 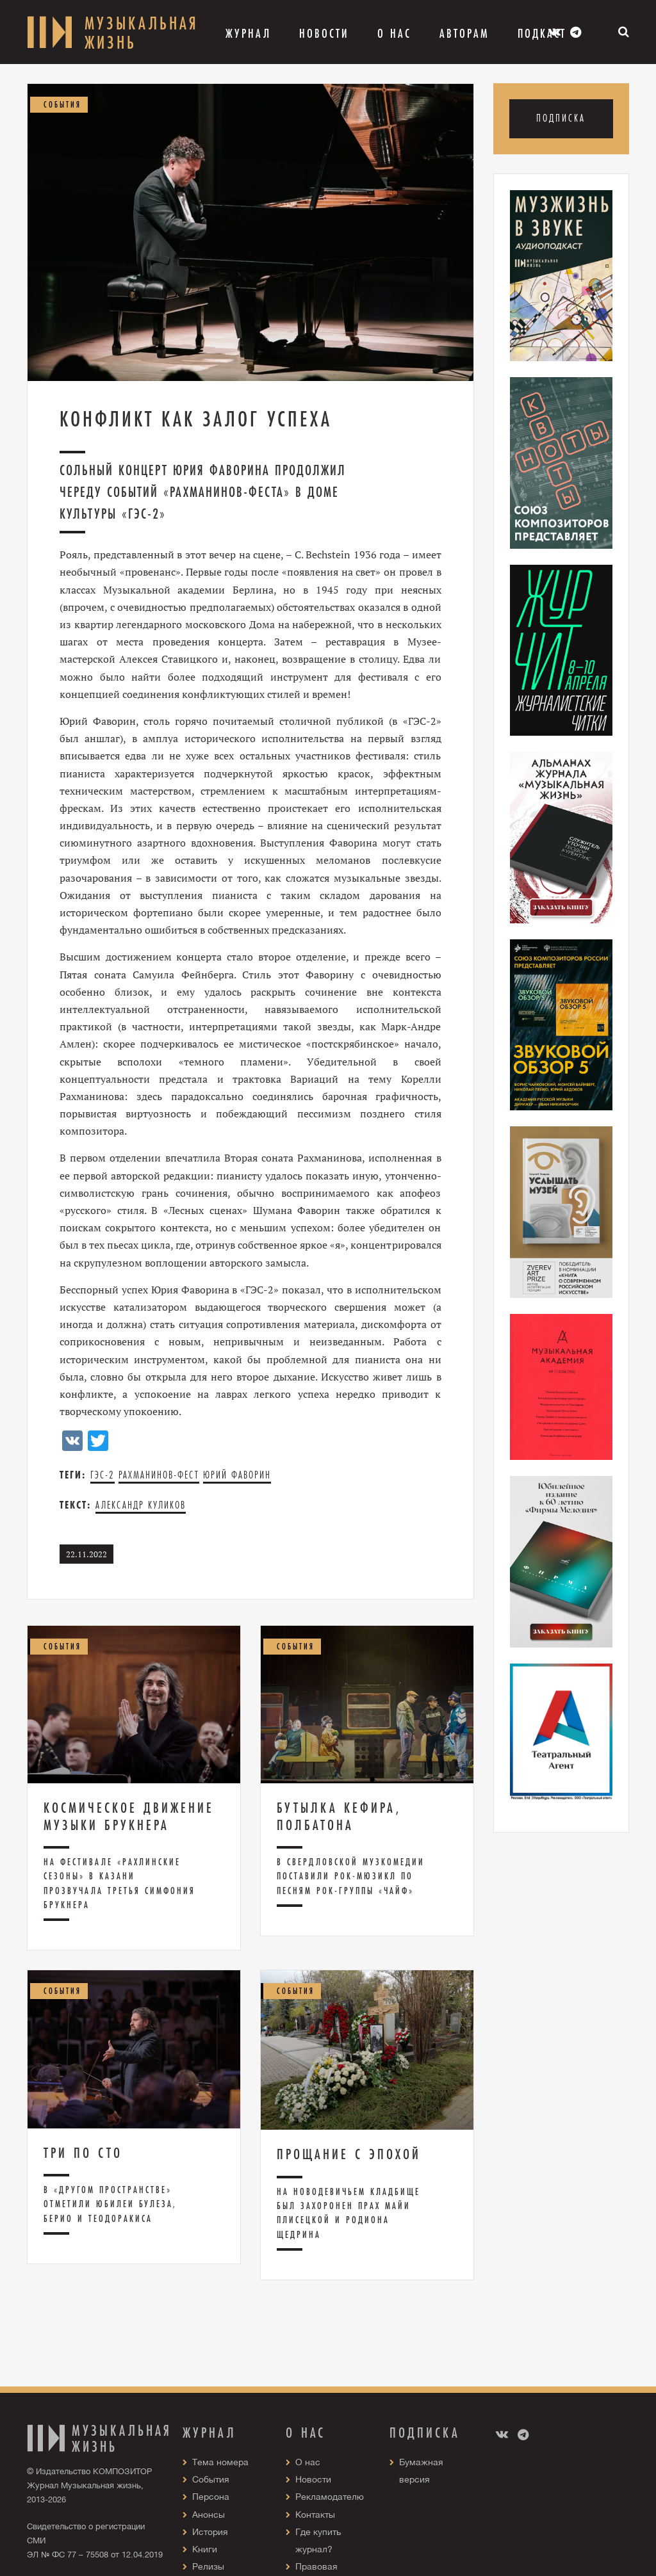 What do you see at coordinates (110, 2203) in the screenshot?
I see `В «Другом пространстве» отметили юбилеи Булеза, Берио и Теодоракиса` at bounding box center [110, 2203].